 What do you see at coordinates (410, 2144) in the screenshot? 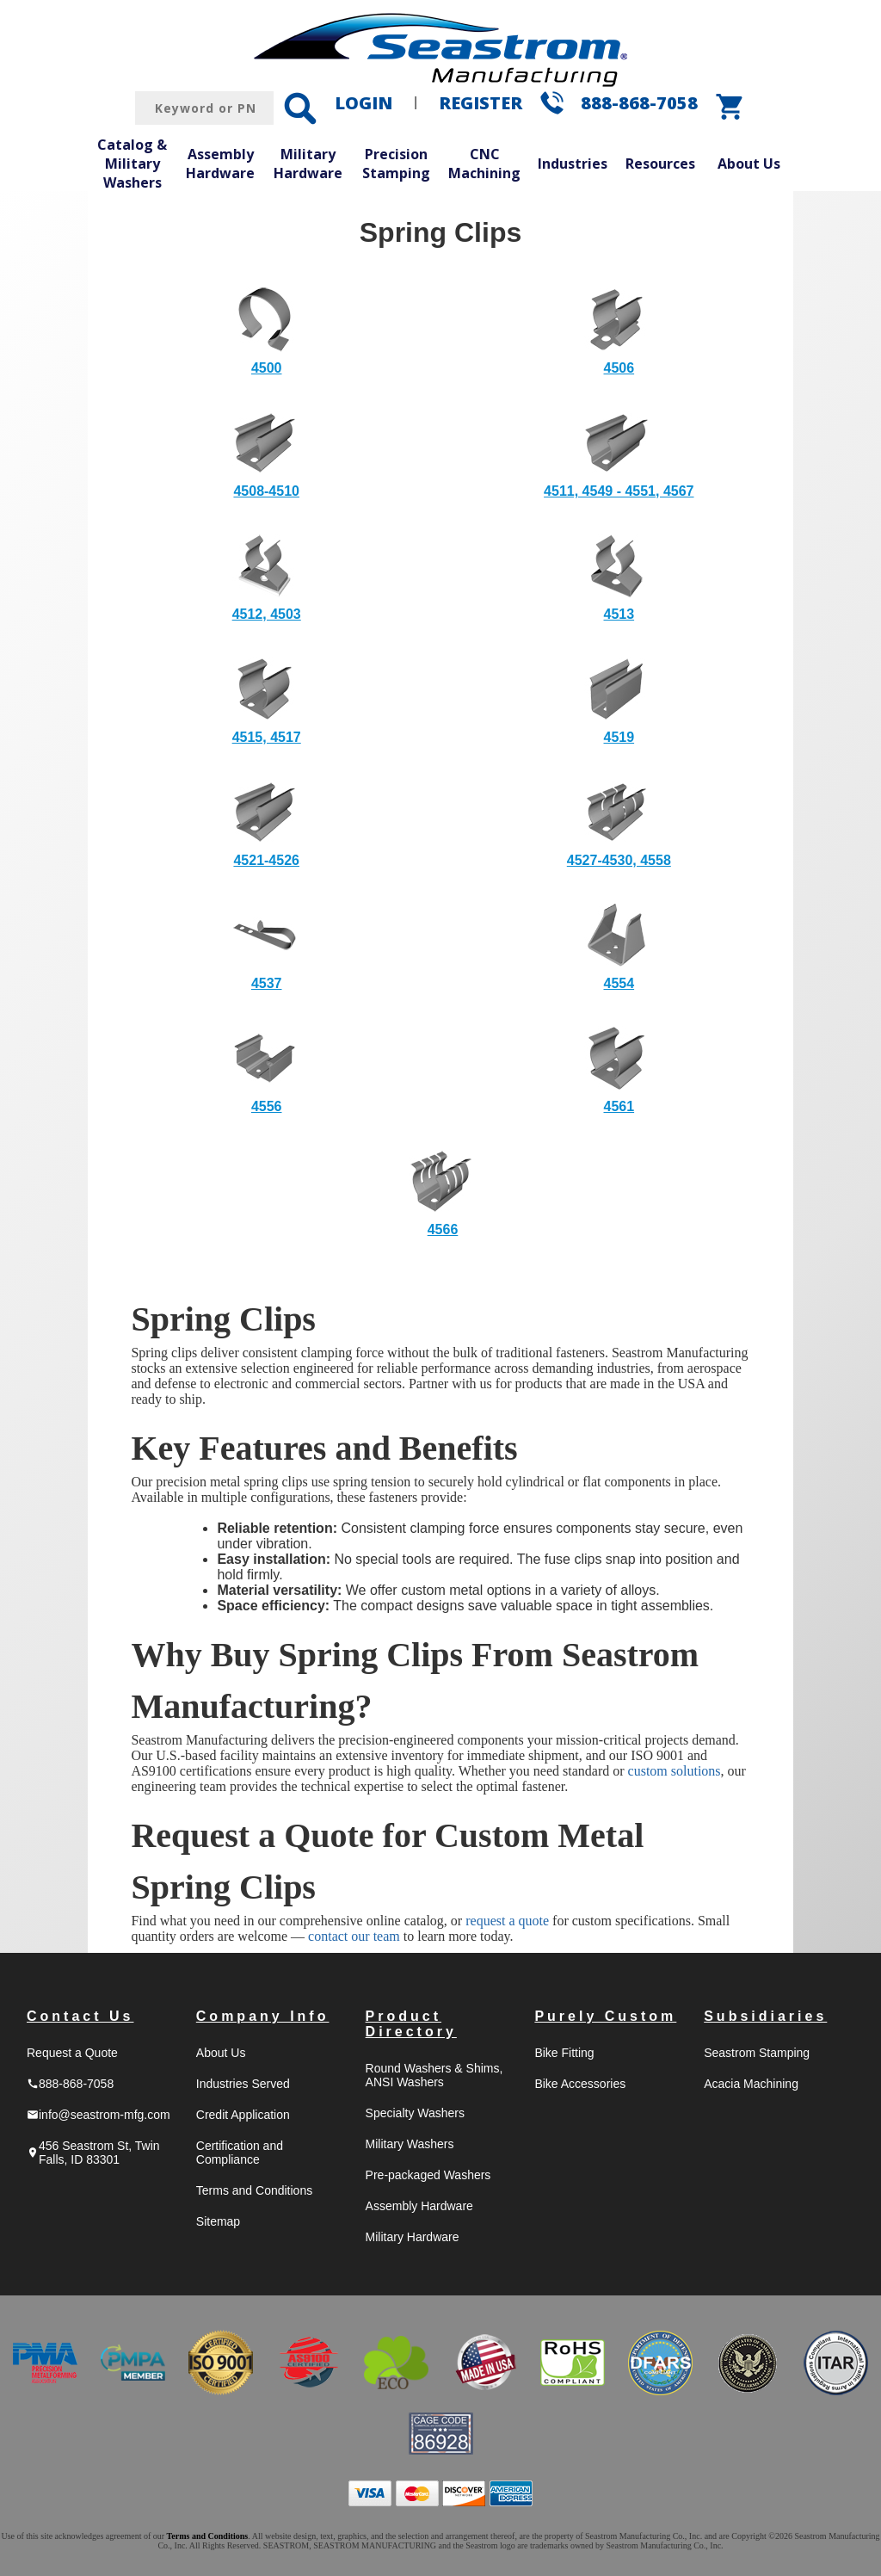
I see `Military Washers` at bounding box center [410, 2144].